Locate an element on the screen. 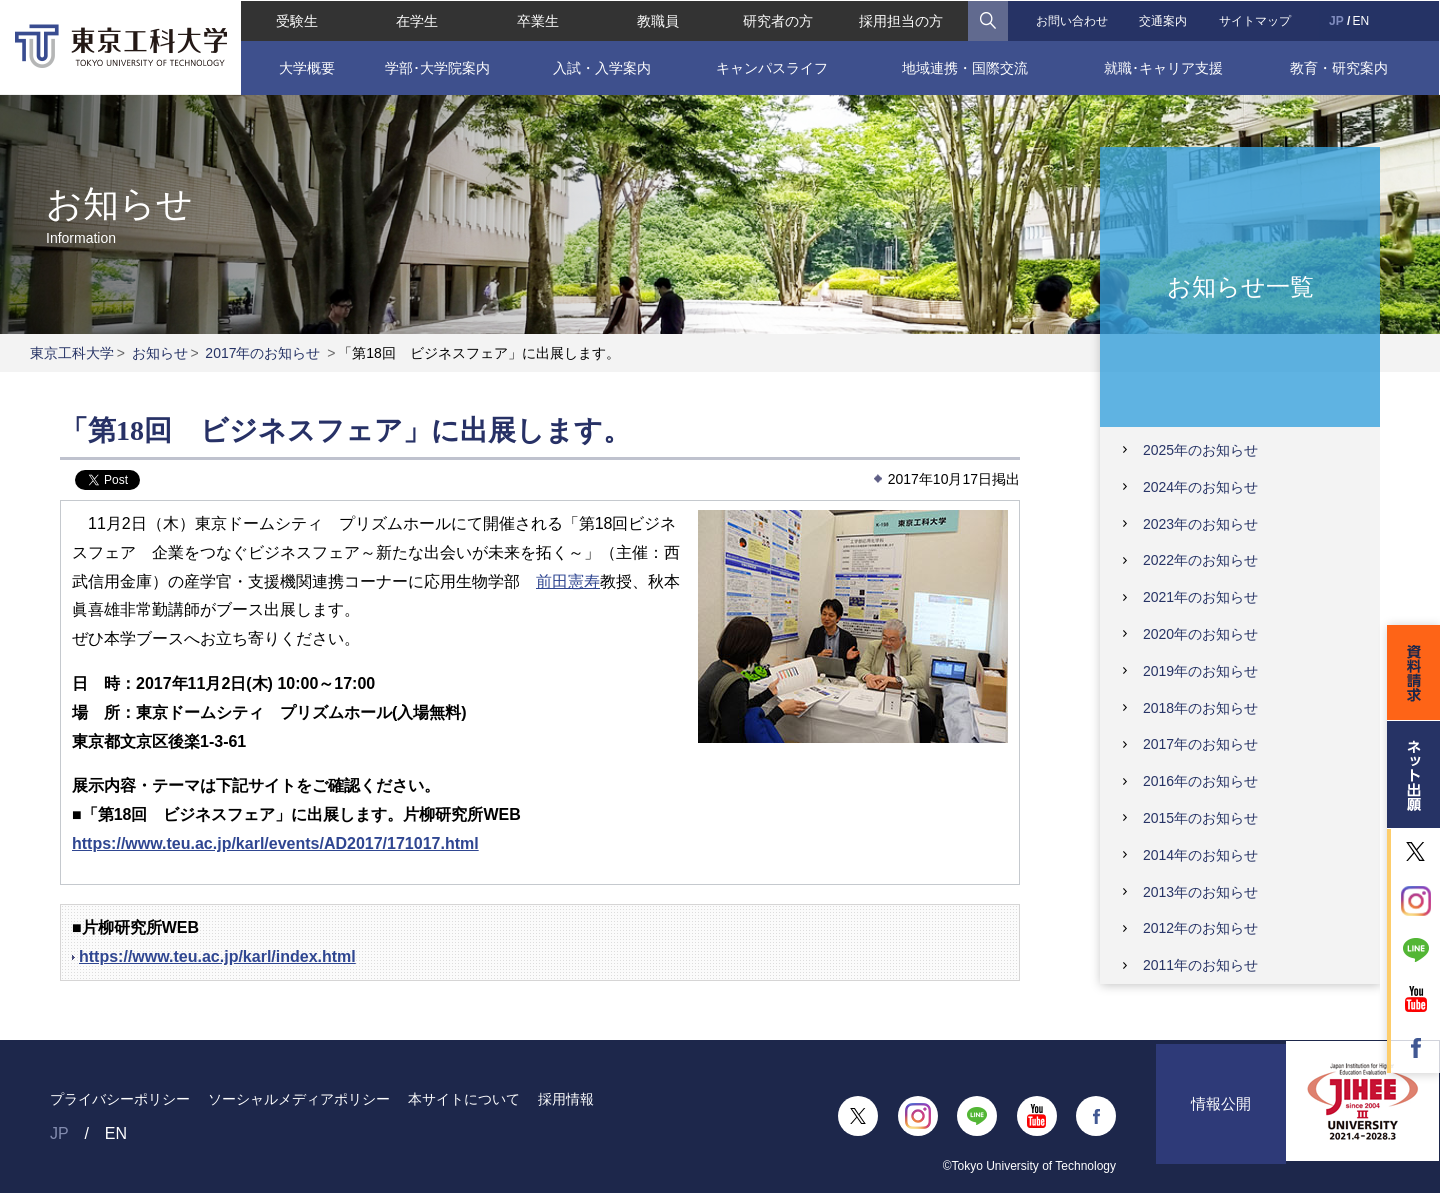  採用担当の方 is located at coordinates (901, 20).